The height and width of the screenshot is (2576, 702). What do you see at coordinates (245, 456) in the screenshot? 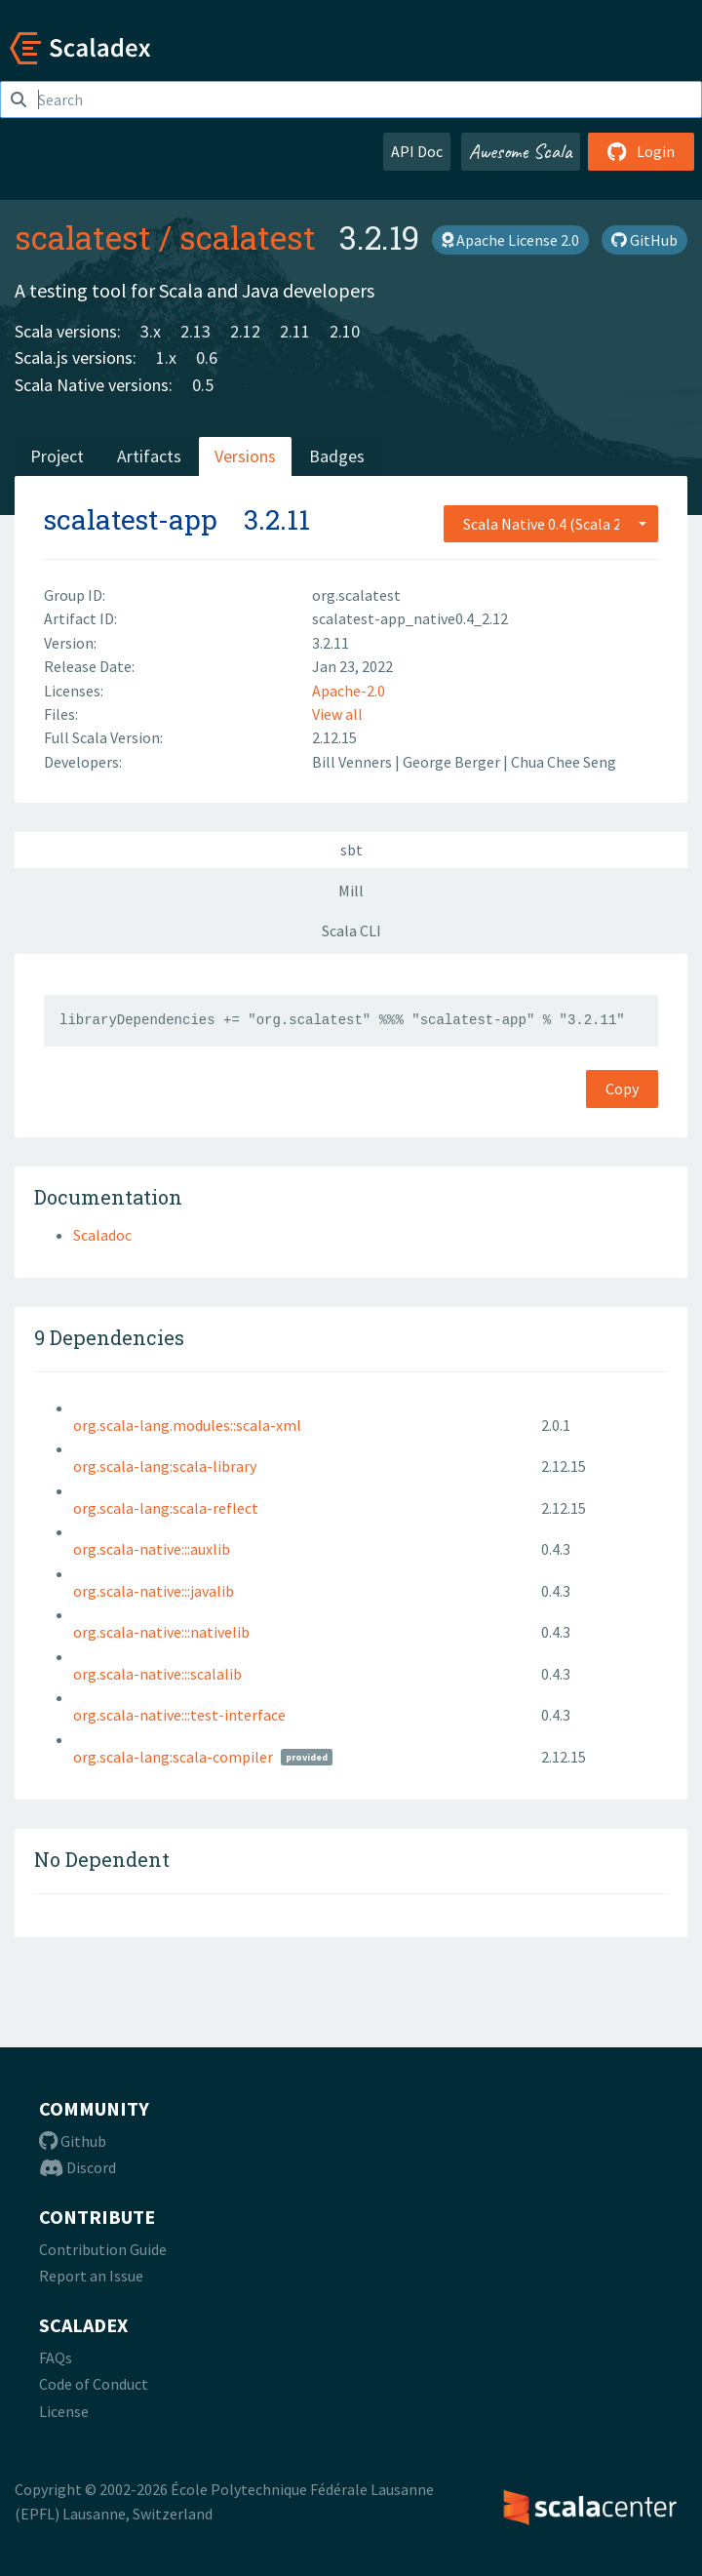
I see `Versions` at bounding box center [245, 456].